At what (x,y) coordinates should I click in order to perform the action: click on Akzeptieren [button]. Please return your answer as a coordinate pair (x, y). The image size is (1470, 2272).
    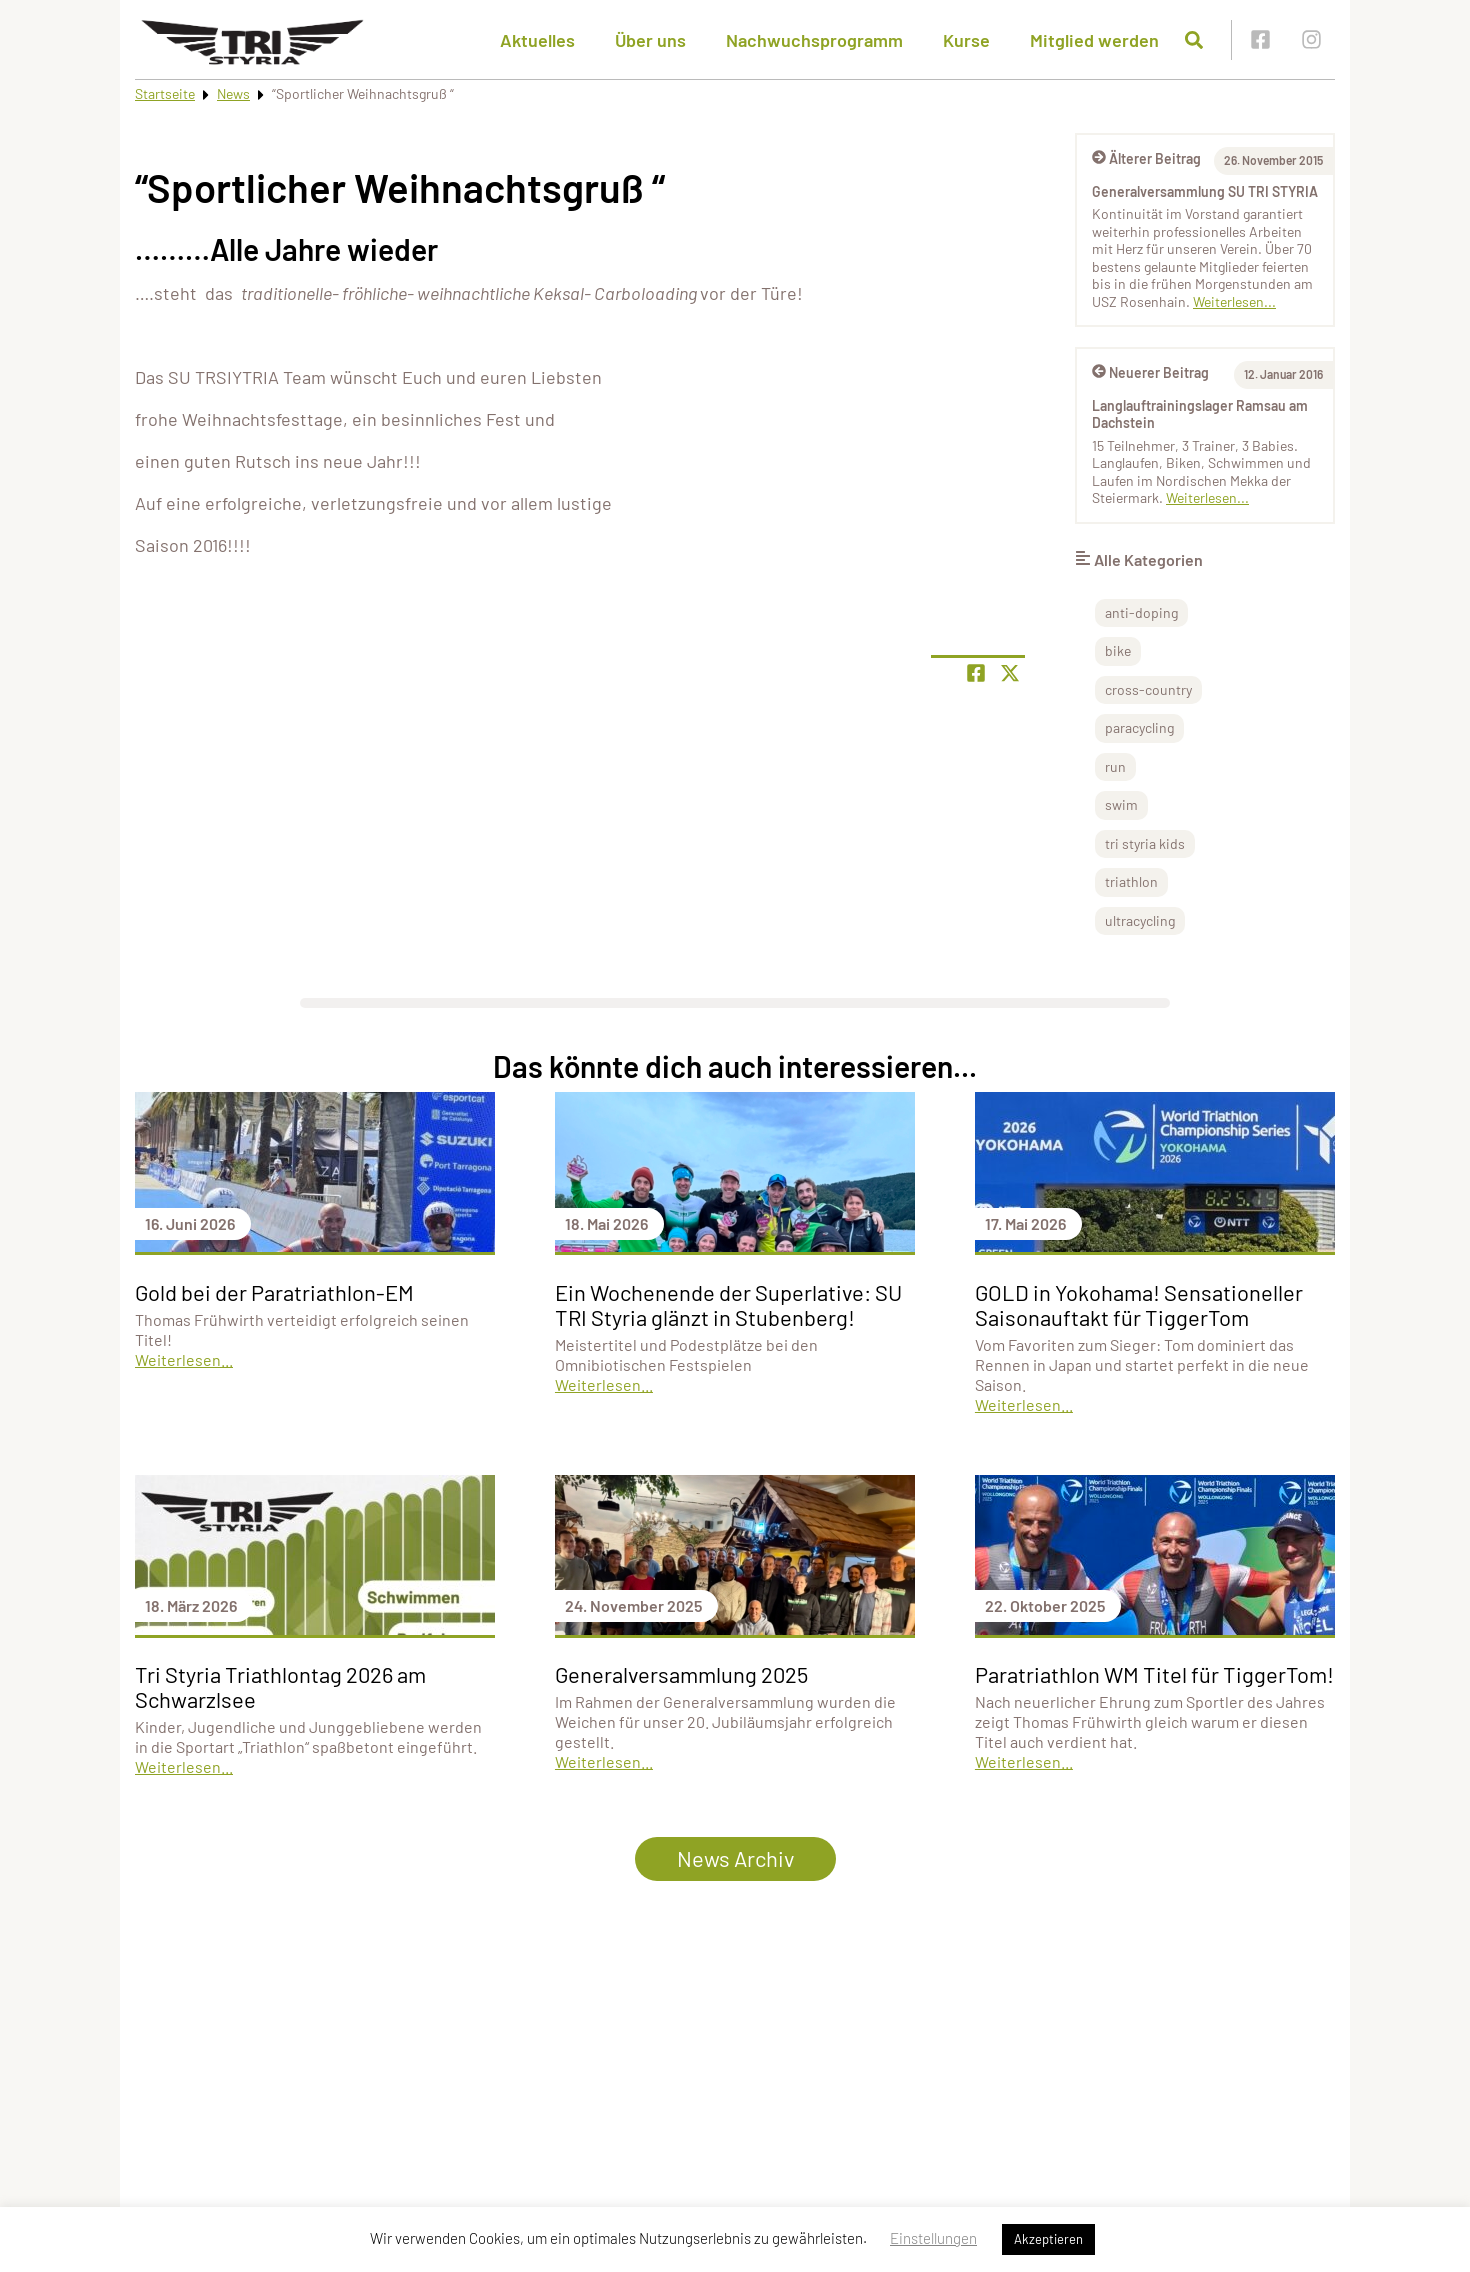
    Looking at the image, I should click on (1048, 2239).